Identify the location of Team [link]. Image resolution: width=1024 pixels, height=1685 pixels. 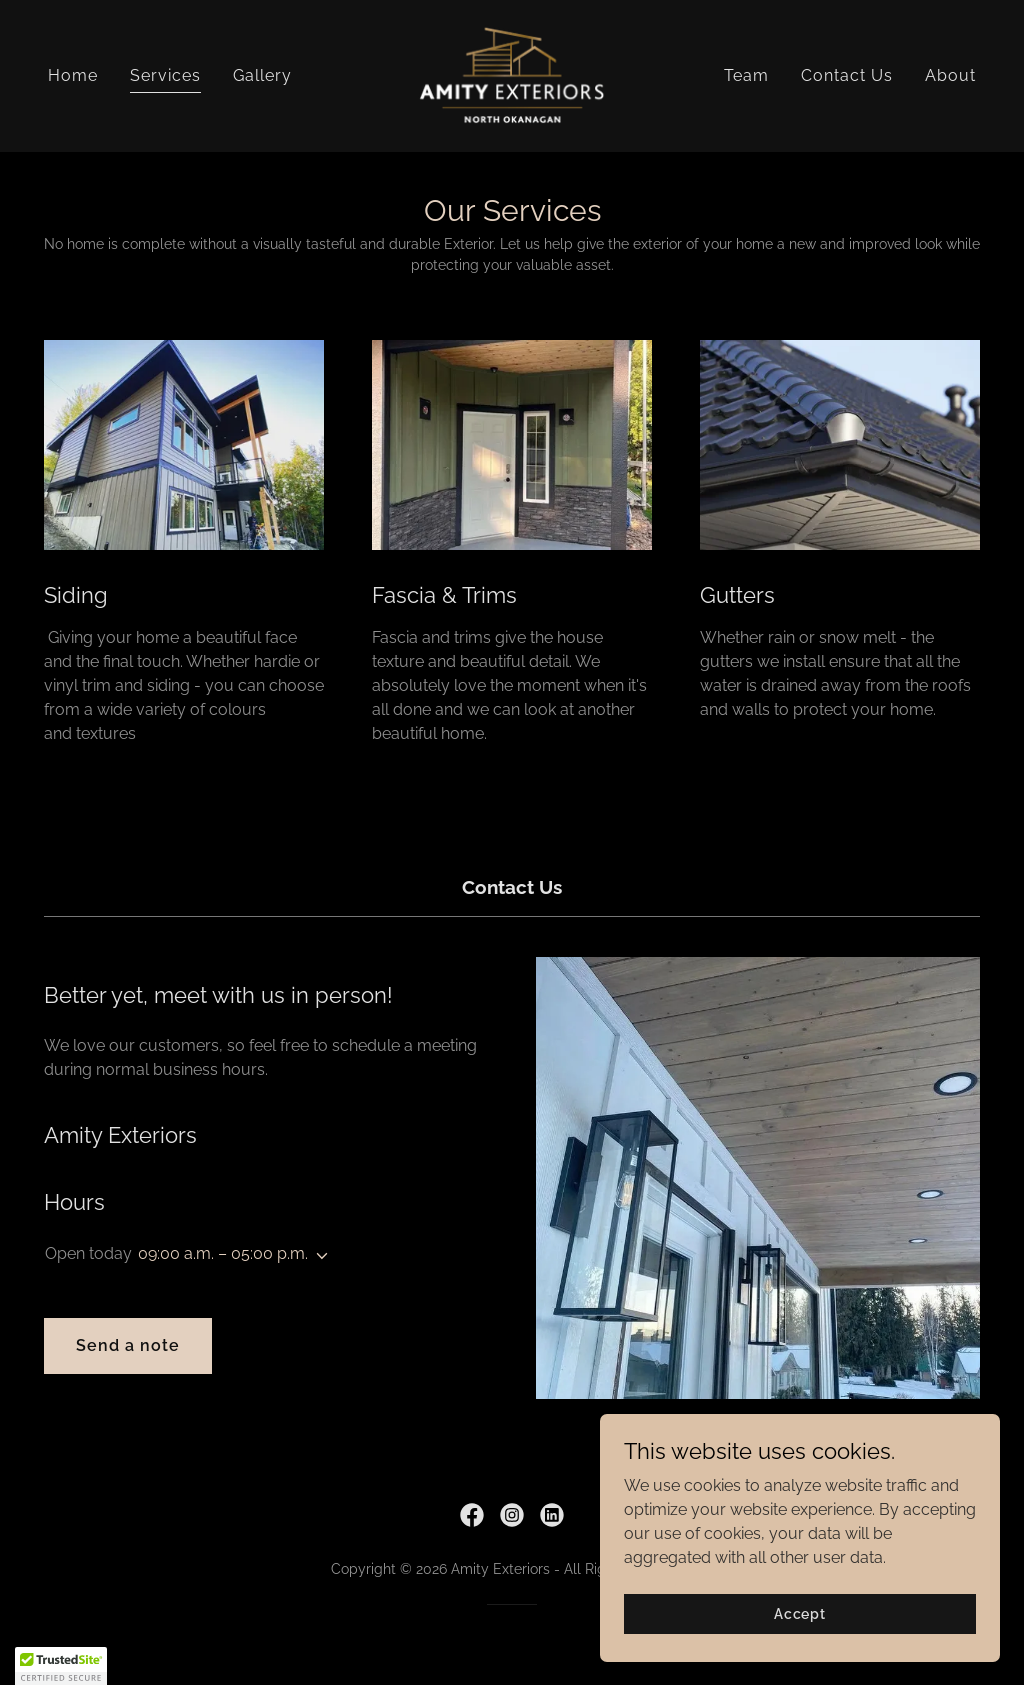
(746, 75).